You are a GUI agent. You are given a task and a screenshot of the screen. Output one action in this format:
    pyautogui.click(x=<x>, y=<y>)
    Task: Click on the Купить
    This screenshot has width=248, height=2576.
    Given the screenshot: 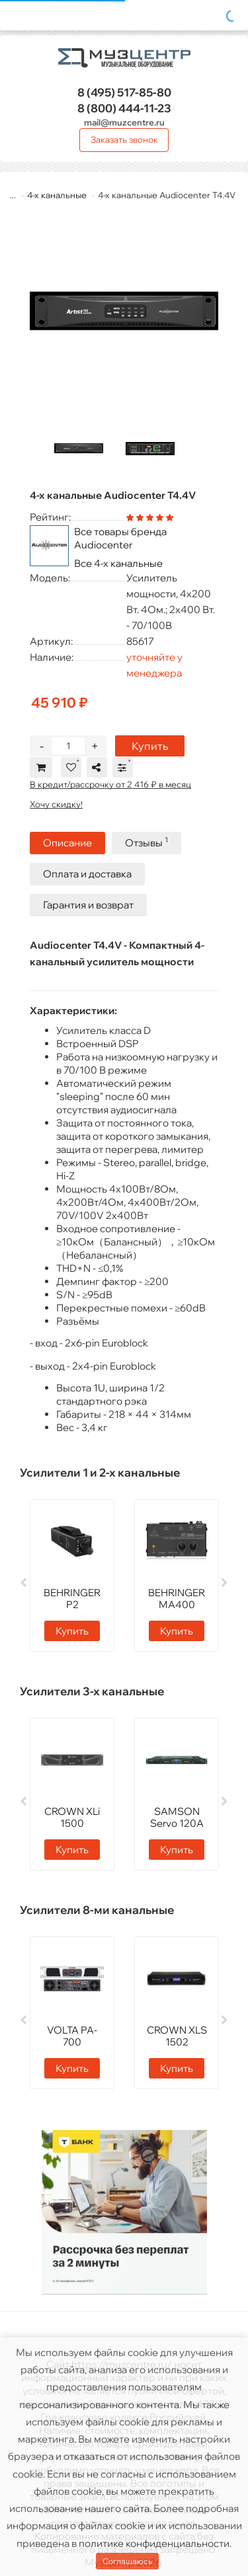 What is the action you would take?
    pyautogui.click(x=150, y=746)
    